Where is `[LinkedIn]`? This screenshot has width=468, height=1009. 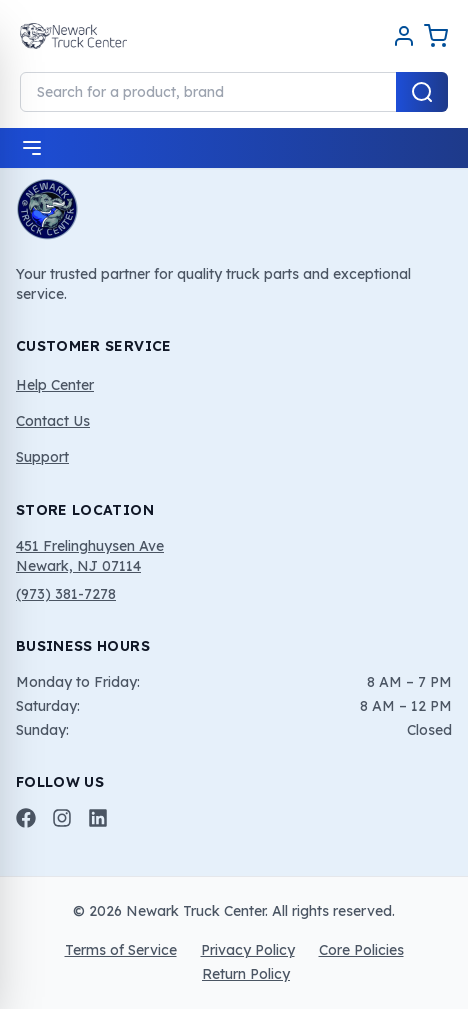 [LinkedIn] is located at coordinates (98, 818).